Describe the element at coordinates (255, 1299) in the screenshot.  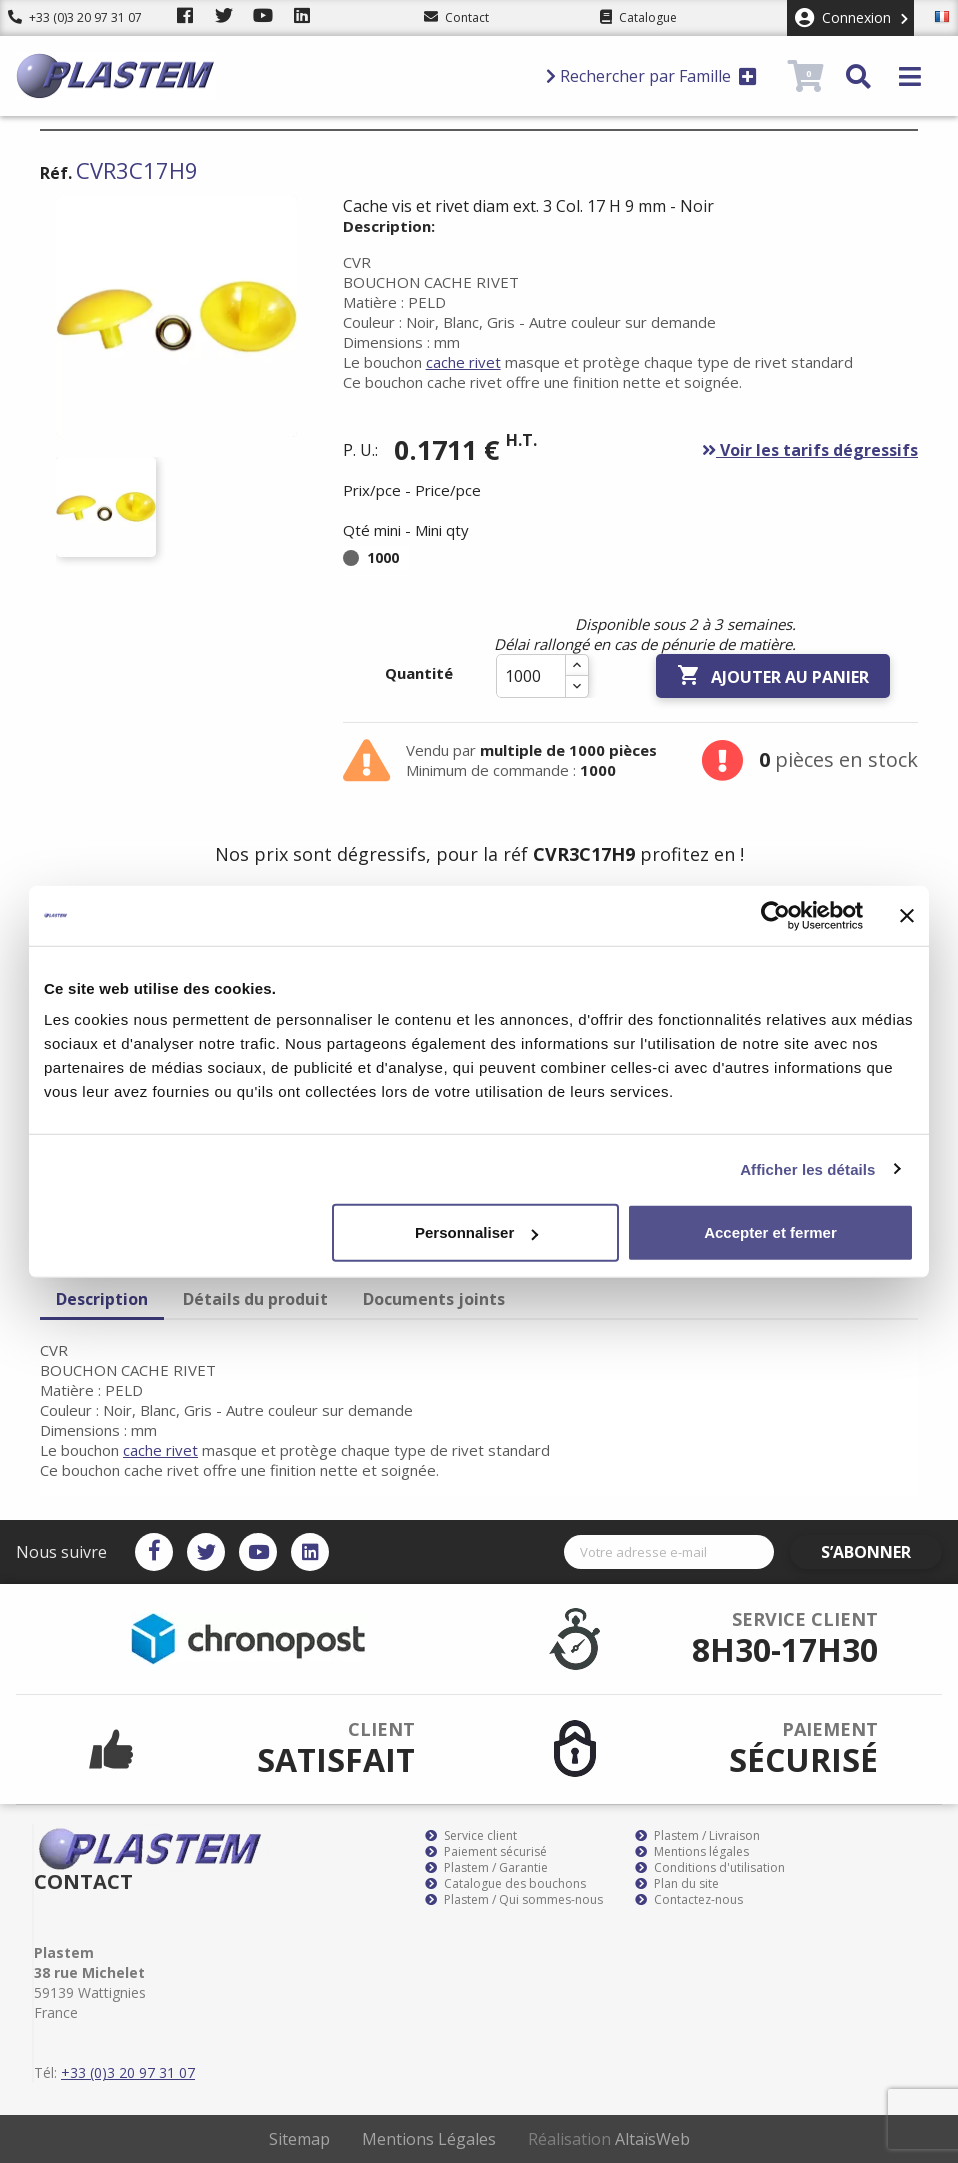
I see `Détails du produit [tab]` at that location.